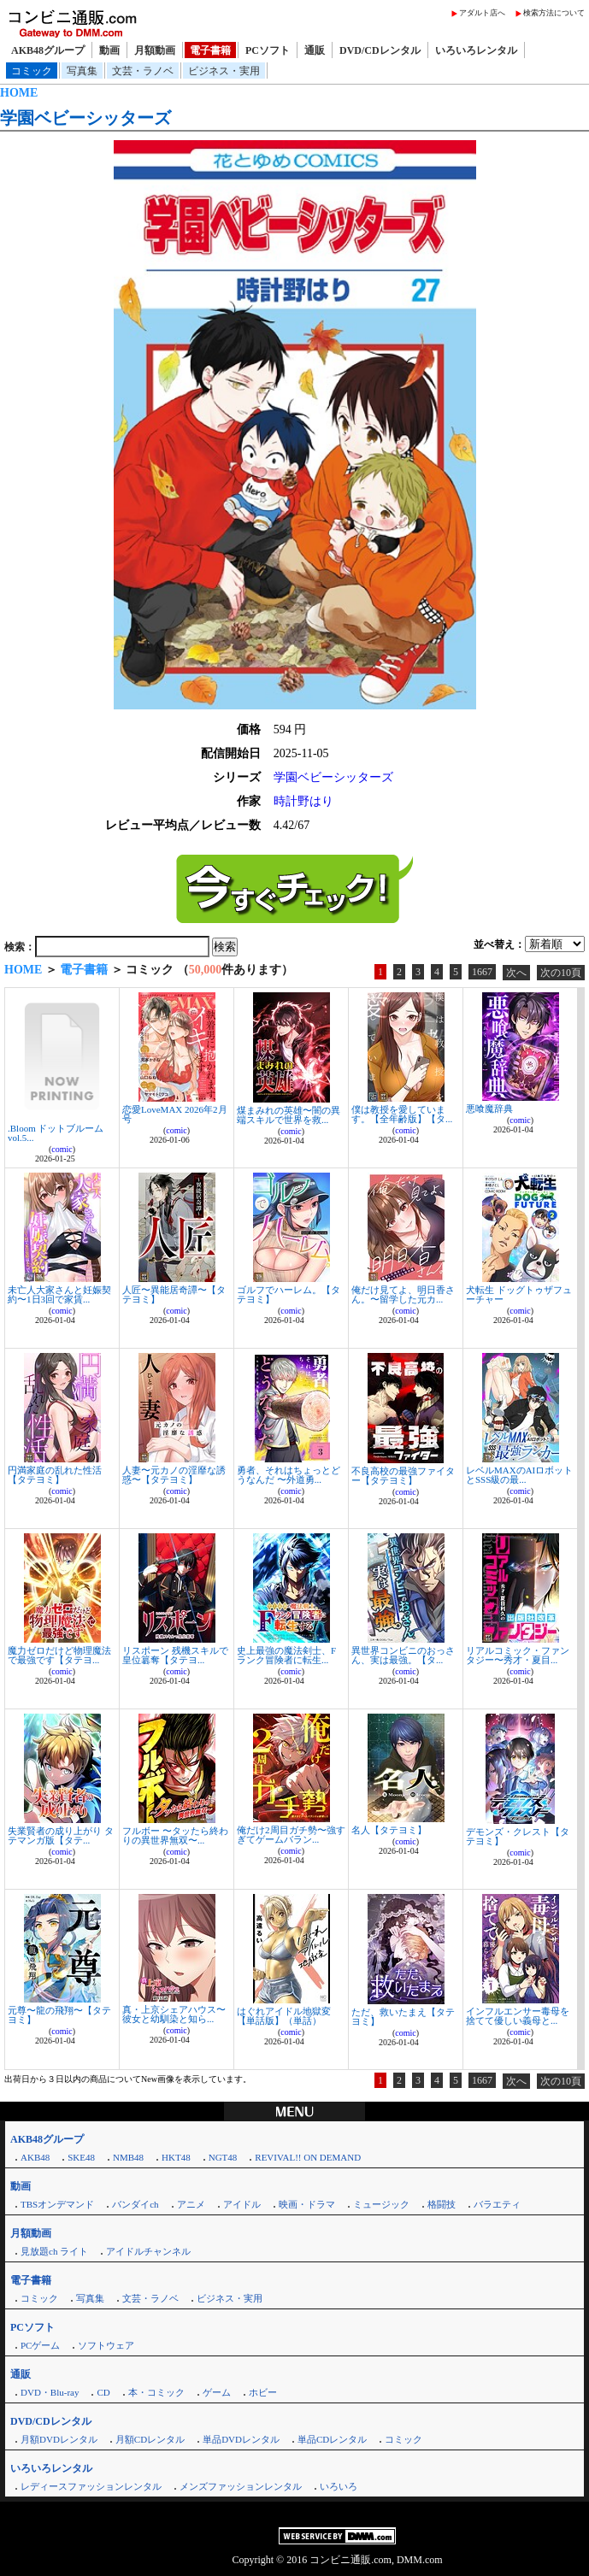  What do you see at coordinates (176, 2157) in the screenshot?
I see `HKT48` at bounding box center [176, 2157].